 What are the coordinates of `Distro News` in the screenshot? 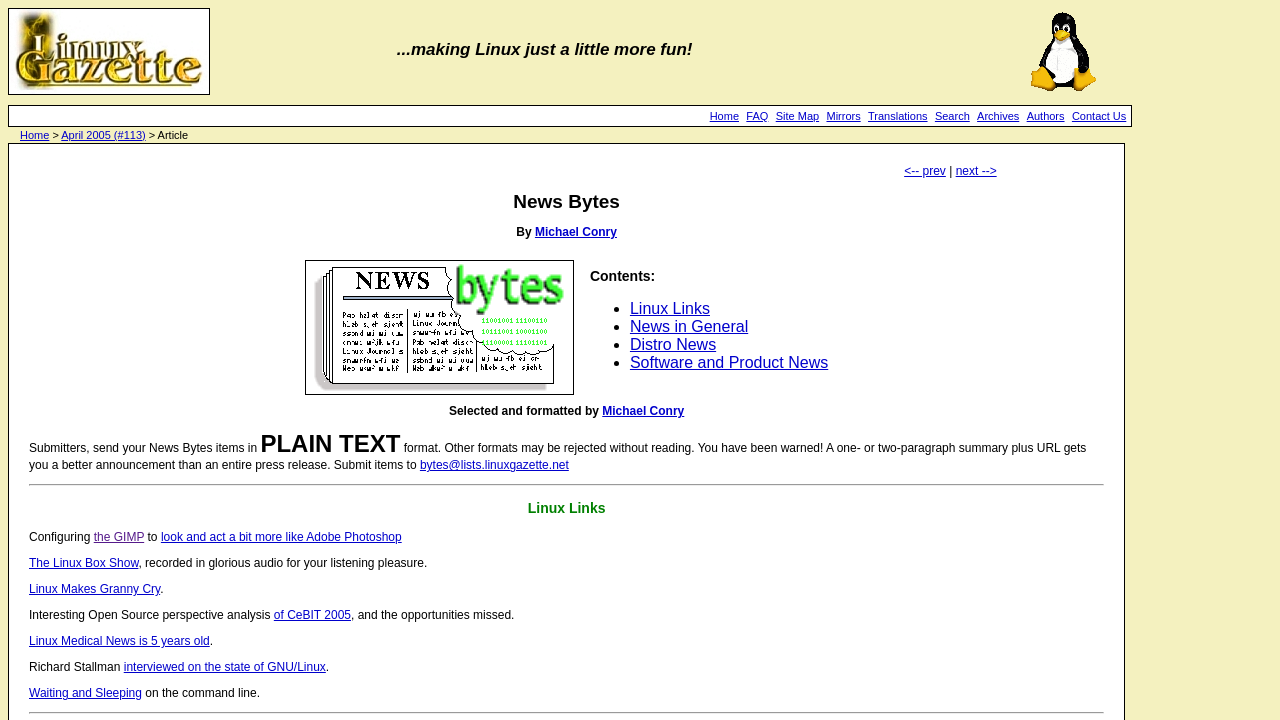 It's located at (673, 344).